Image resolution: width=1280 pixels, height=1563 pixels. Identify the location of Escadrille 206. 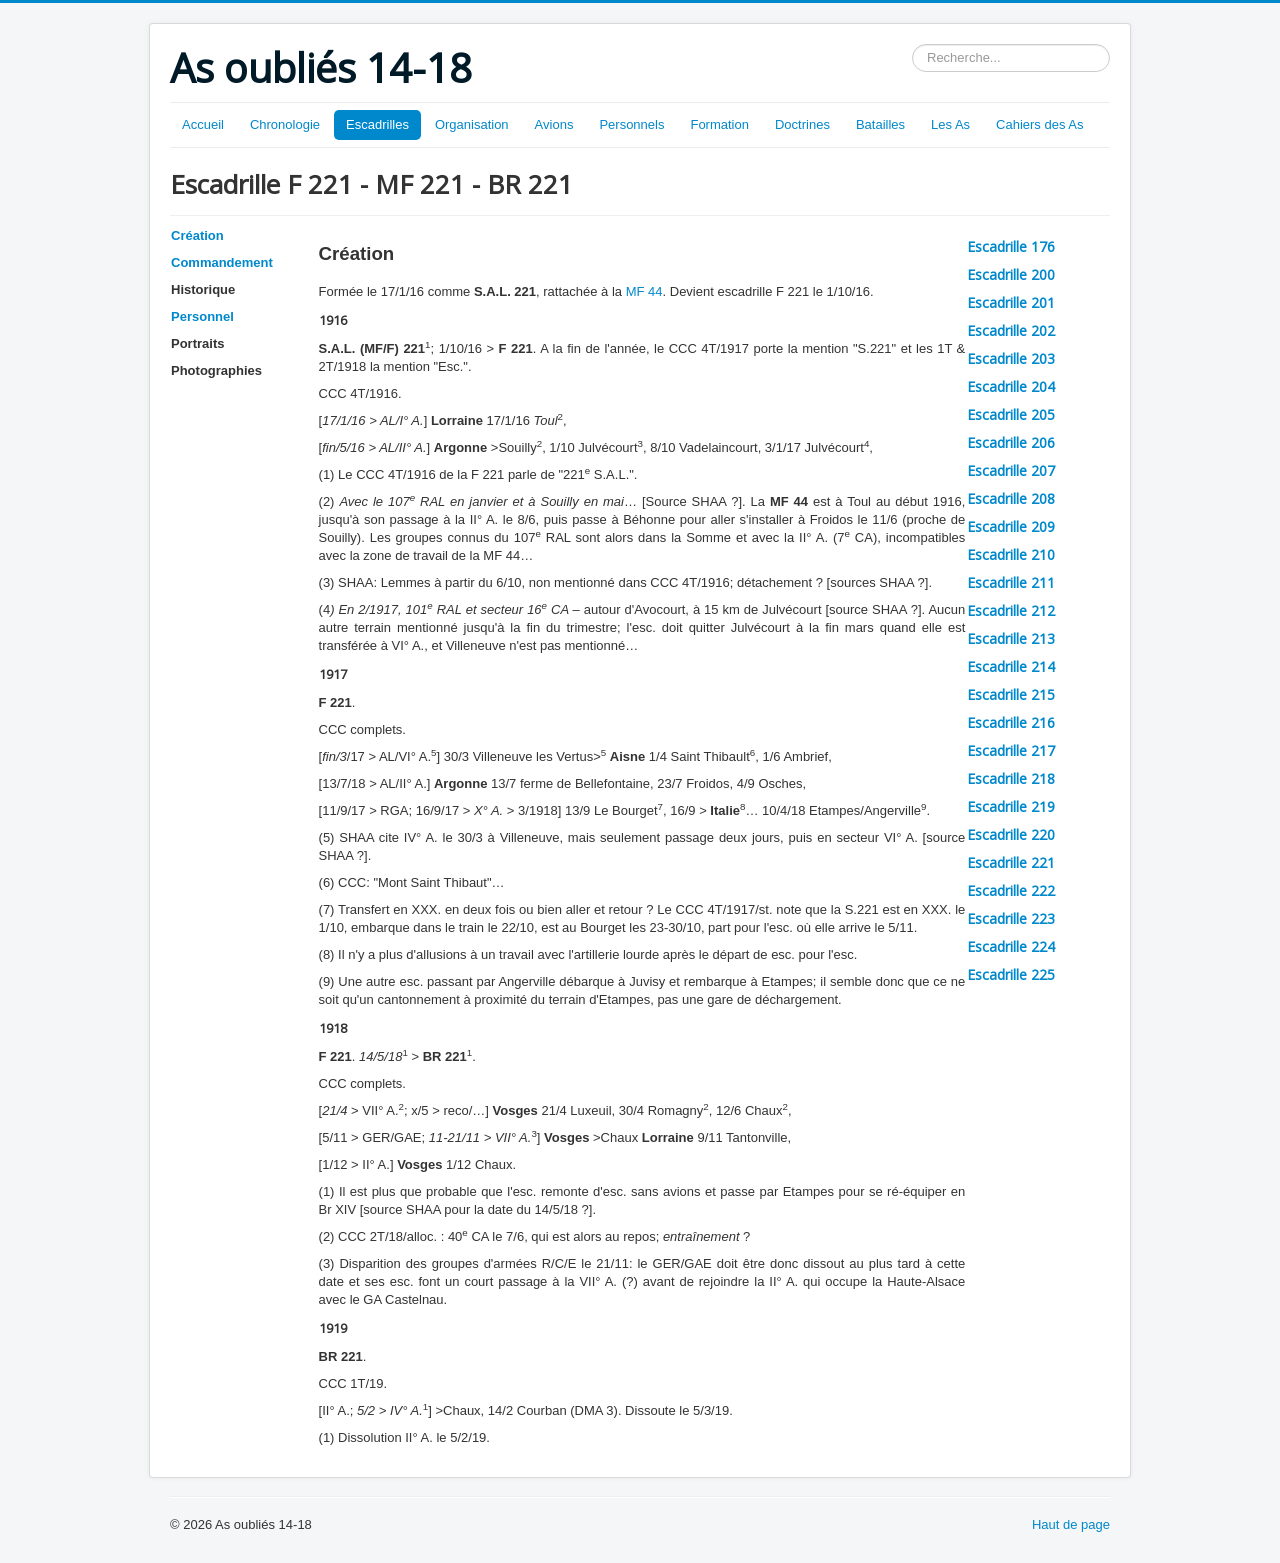
(1011, 442).